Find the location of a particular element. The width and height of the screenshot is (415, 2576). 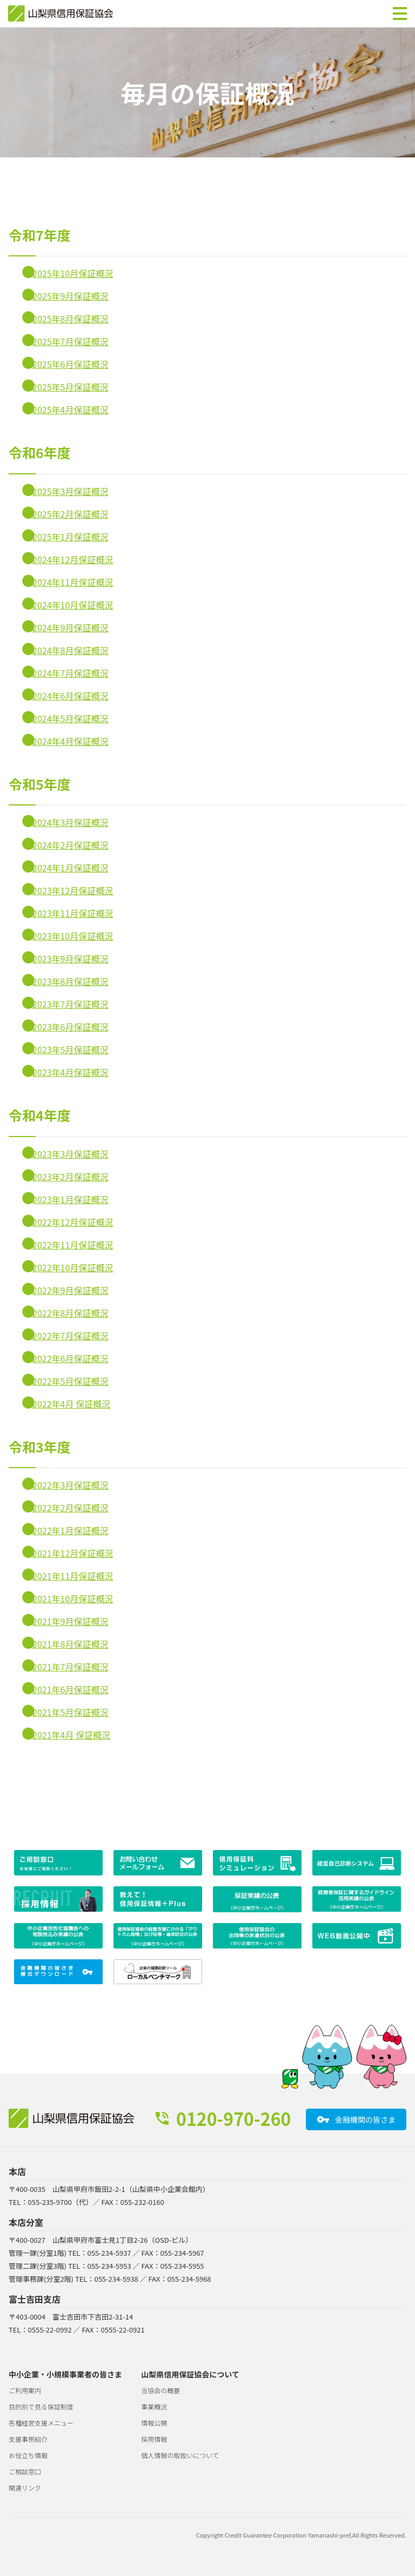

2021年11月保証概況 is located at coordinates (72, 1575).